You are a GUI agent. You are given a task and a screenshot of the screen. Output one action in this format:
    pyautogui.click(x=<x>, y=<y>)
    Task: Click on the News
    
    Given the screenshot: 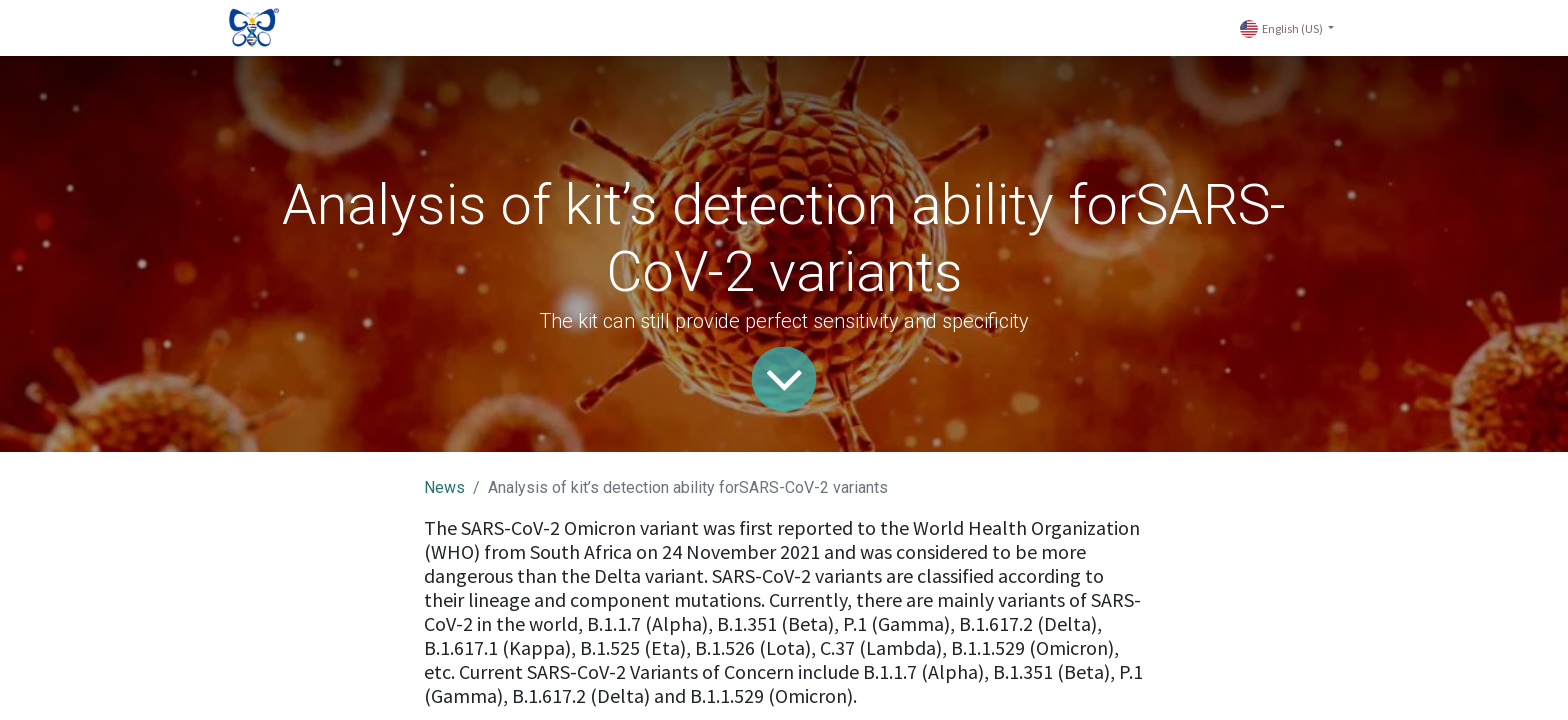 What is the action you would take?
    pyautogui.click(x=444, y=487)
    